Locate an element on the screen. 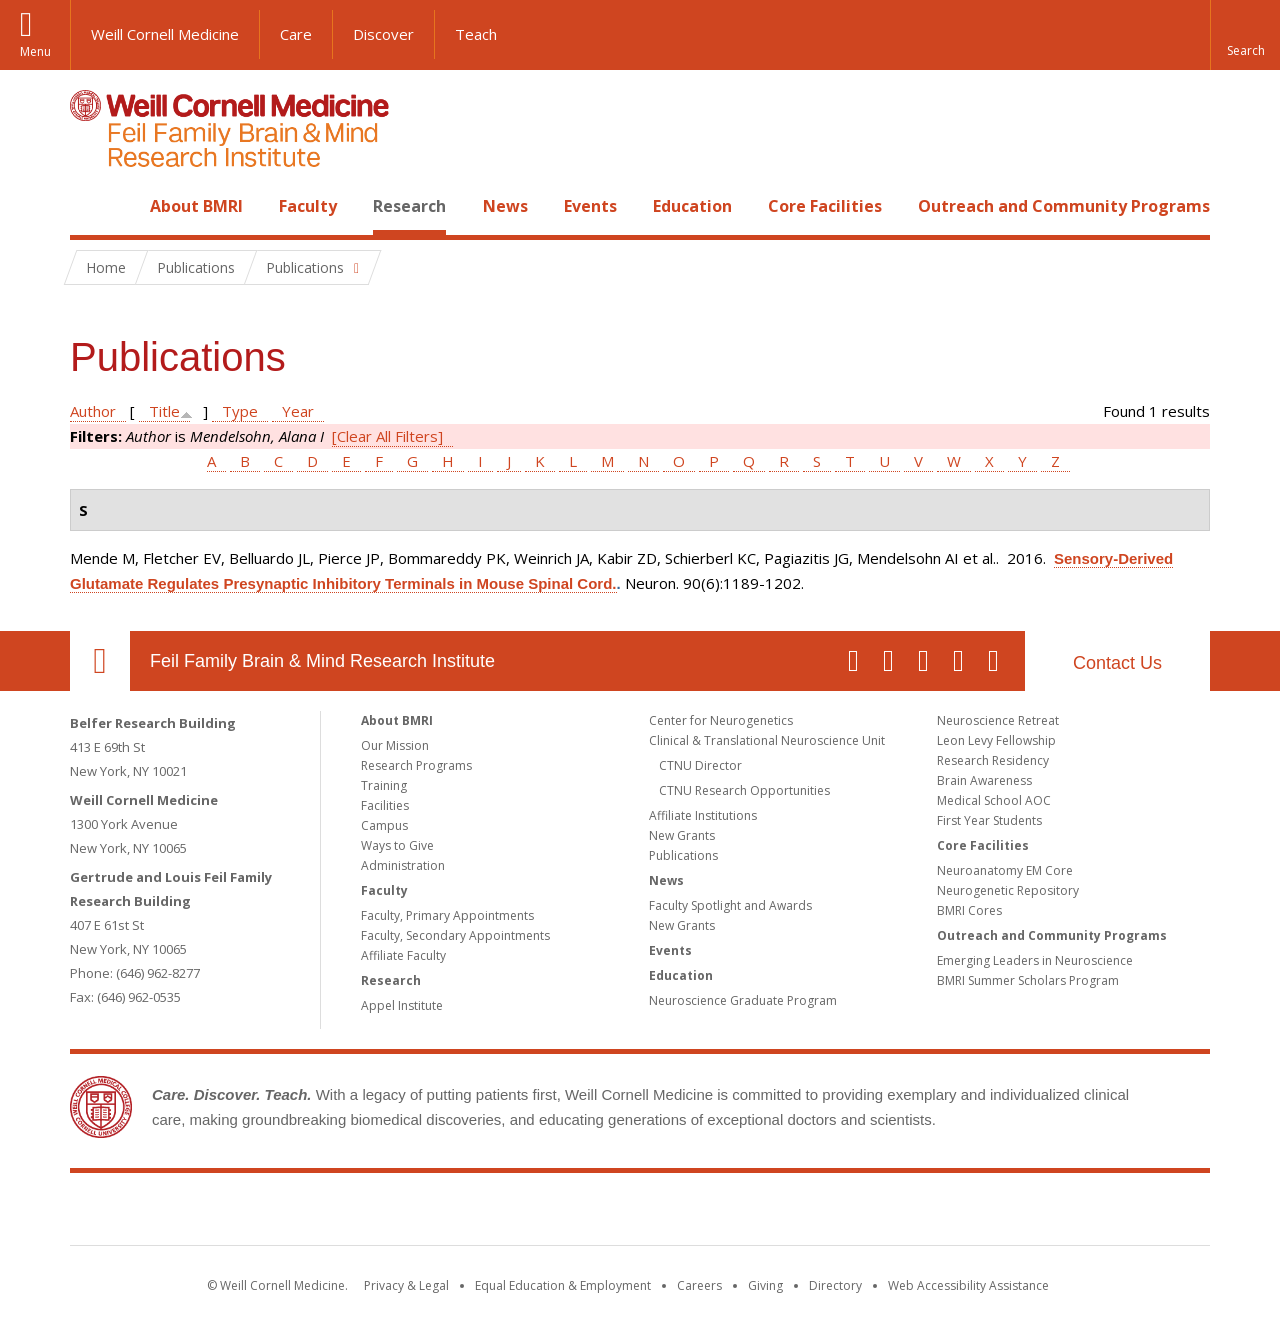 The width and height of the screenshot is (1280, 1333). Neurogenetic Repository is located at coordinates (1008, 890).